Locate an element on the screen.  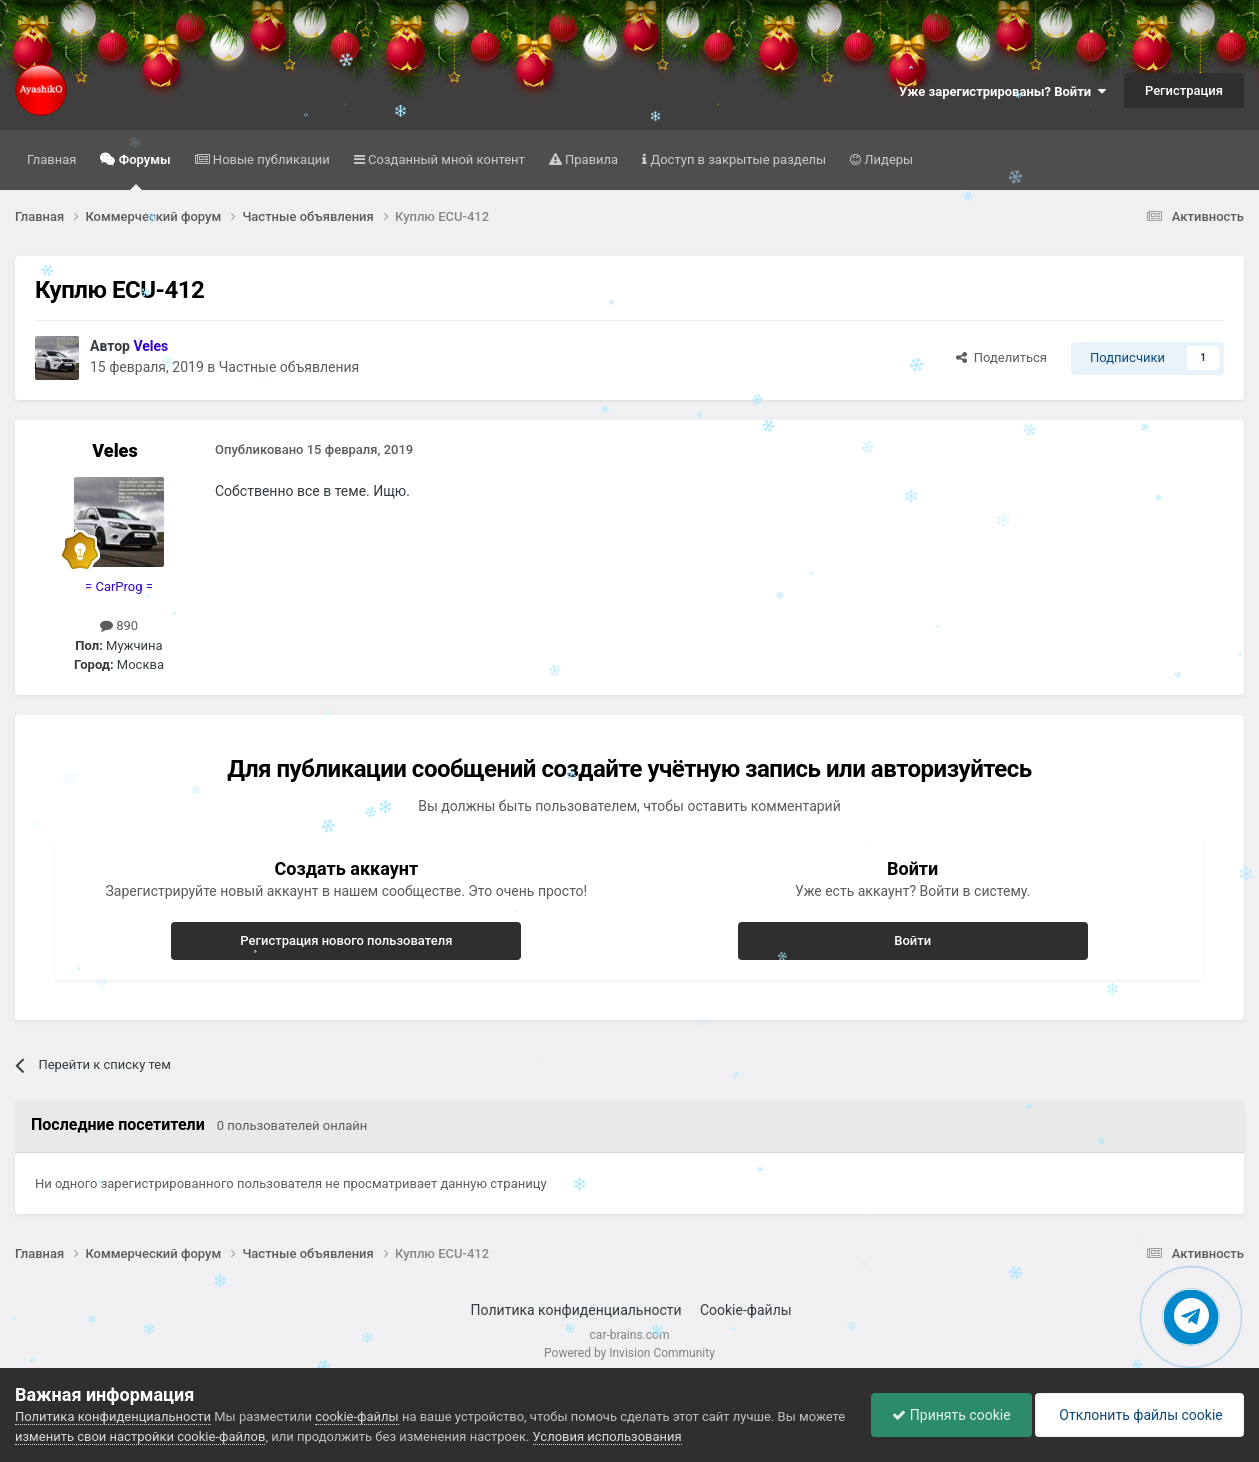
изменить свои настройки cookie-файлов is located at coordinates (140, 1436).